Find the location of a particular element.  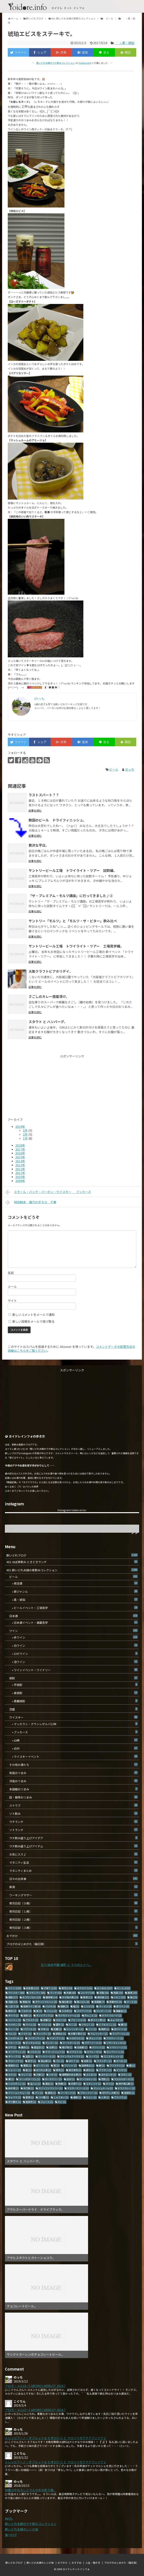

ジン [ジン (1個の項目)] is located at coordinates (92, 2029).